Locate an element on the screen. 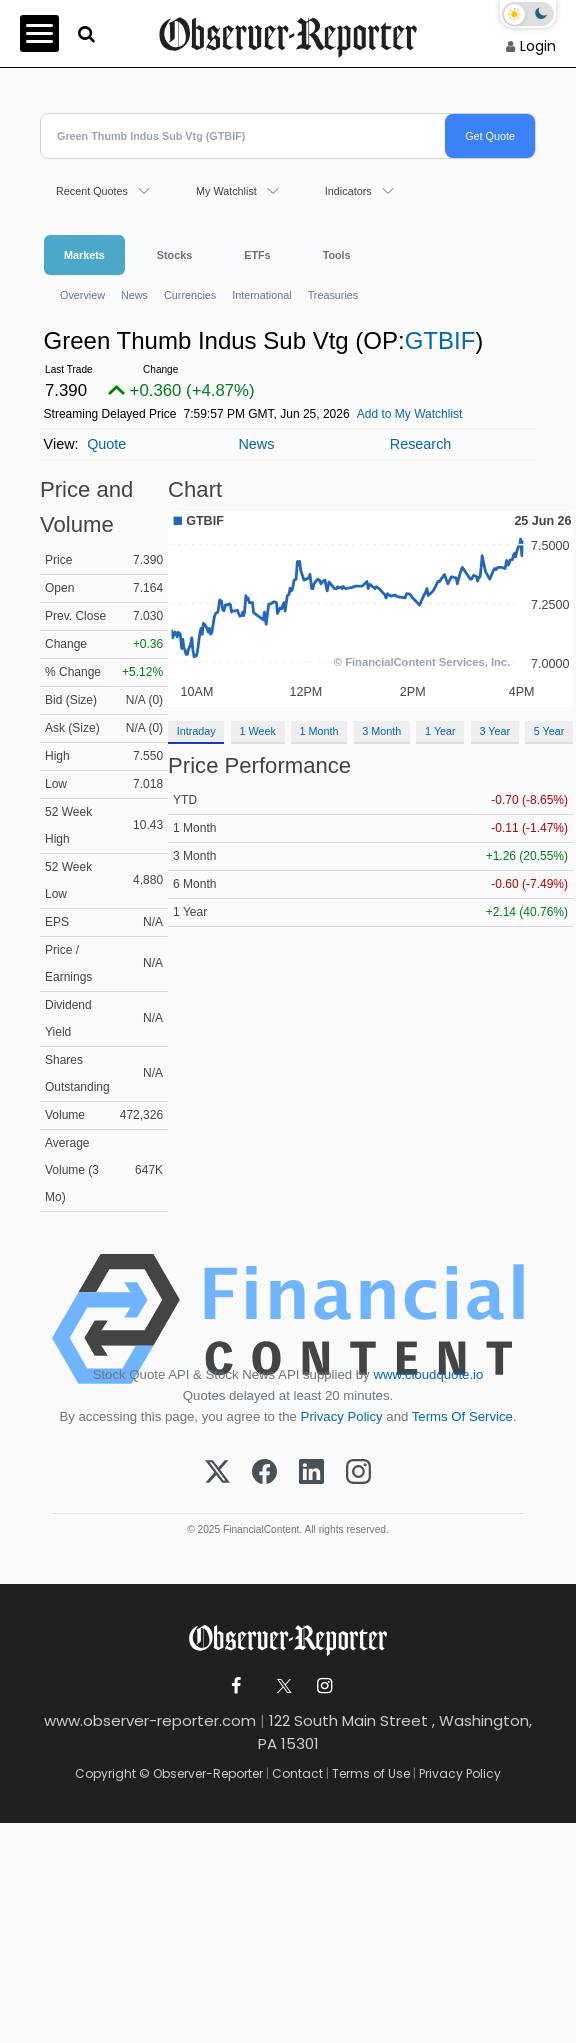  Recent Quotes is located at coordinates (92, 191).